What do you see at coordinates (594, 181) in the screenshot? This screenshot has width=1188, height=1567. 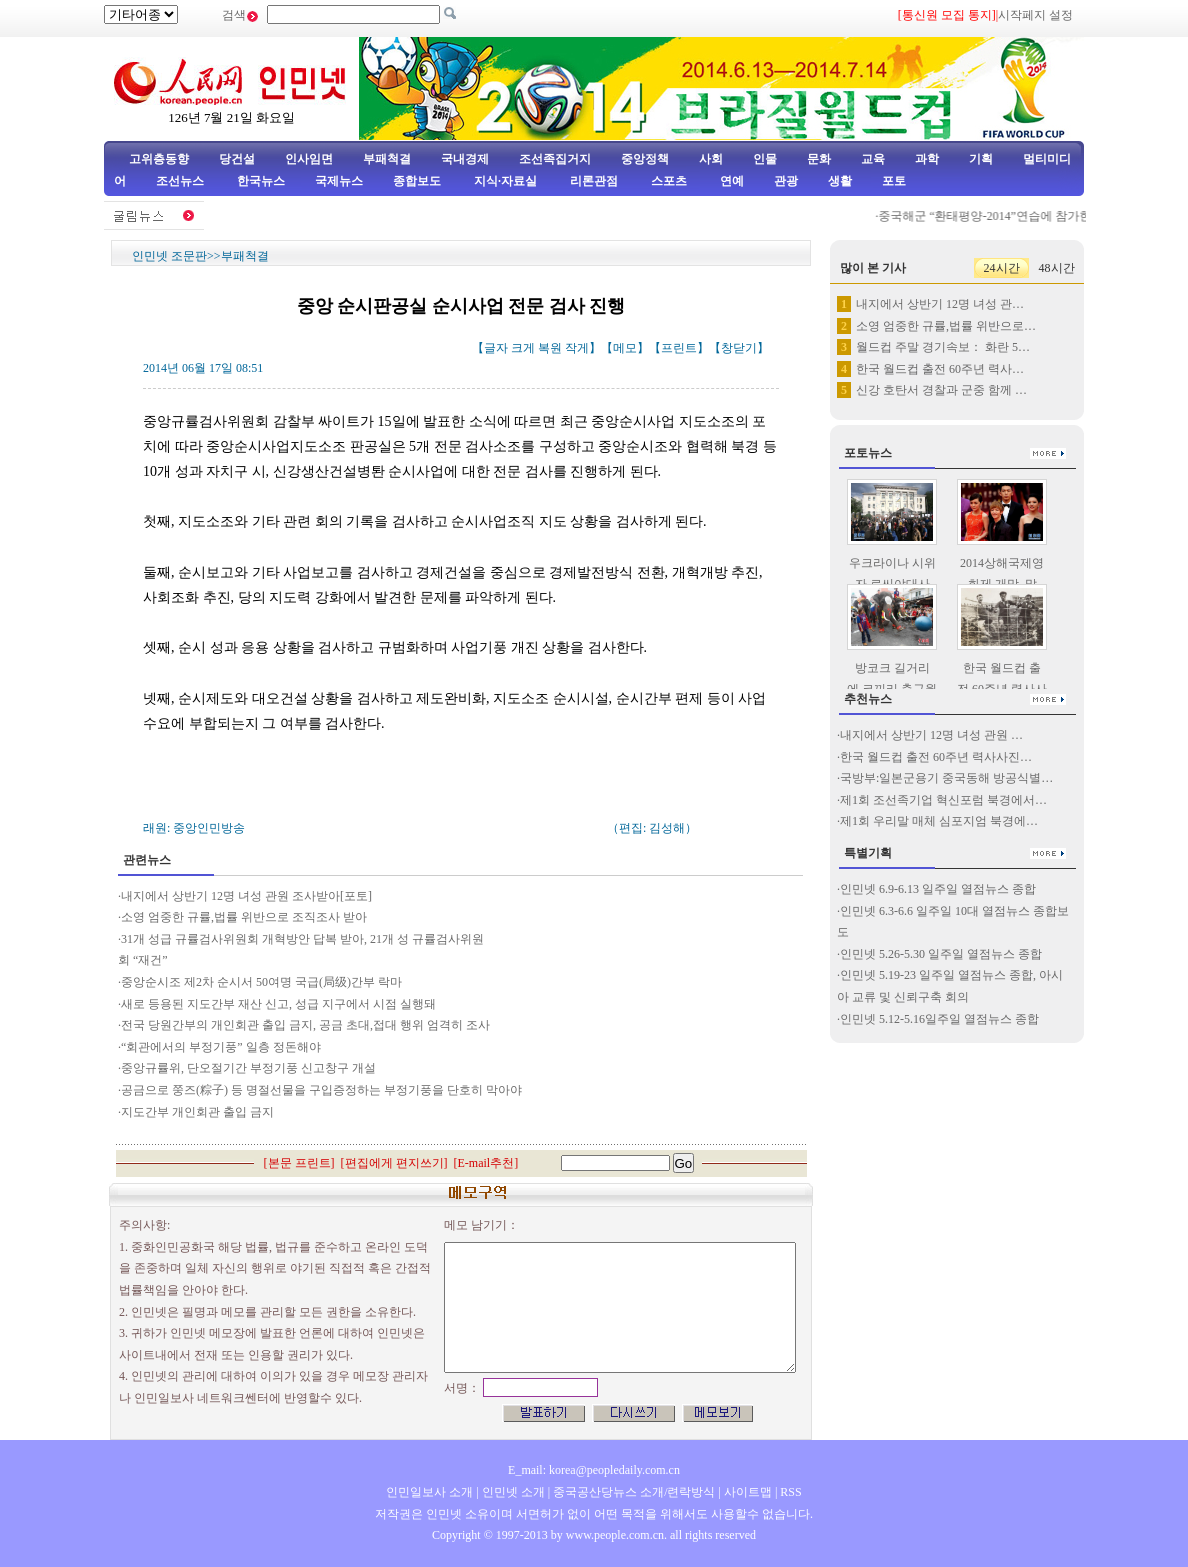 I see `리론관점` at bounding box center [594, 181].